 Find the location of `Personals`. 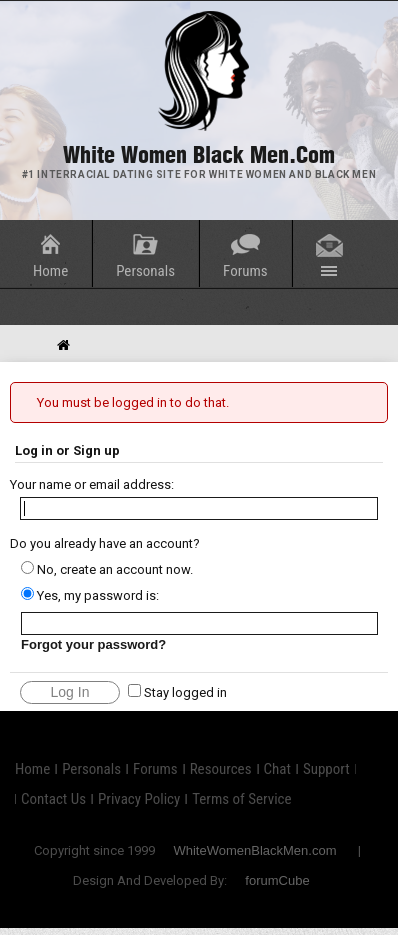

Personals is located at coordinates (145, 271).